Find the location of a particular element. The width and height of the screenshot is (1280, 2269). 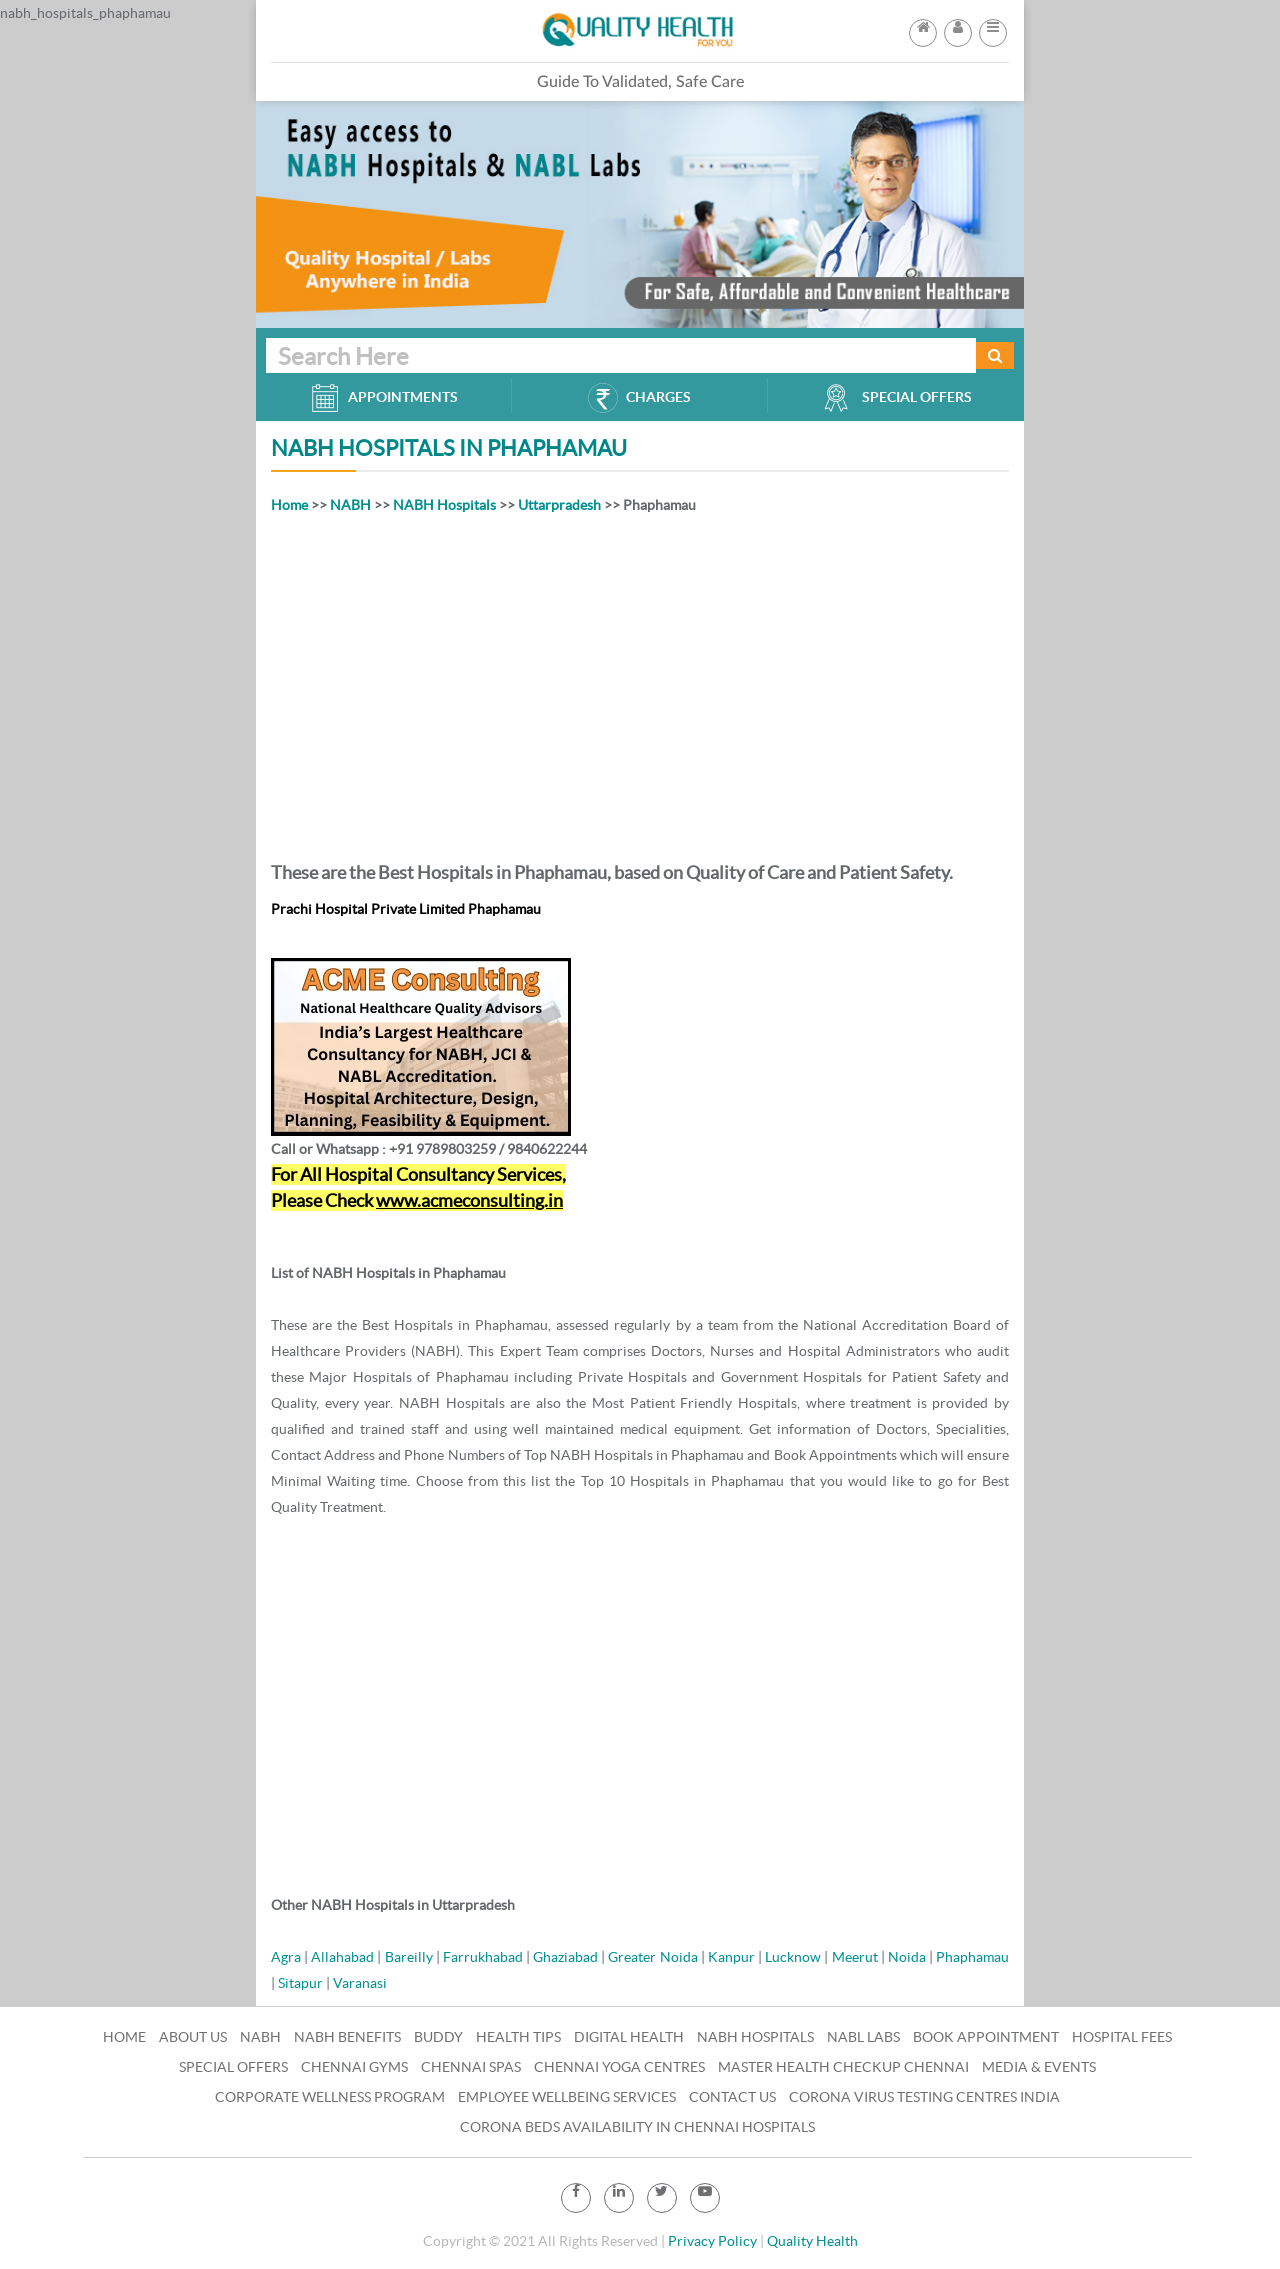

Health Tips is located at coordinates (518, 2037).